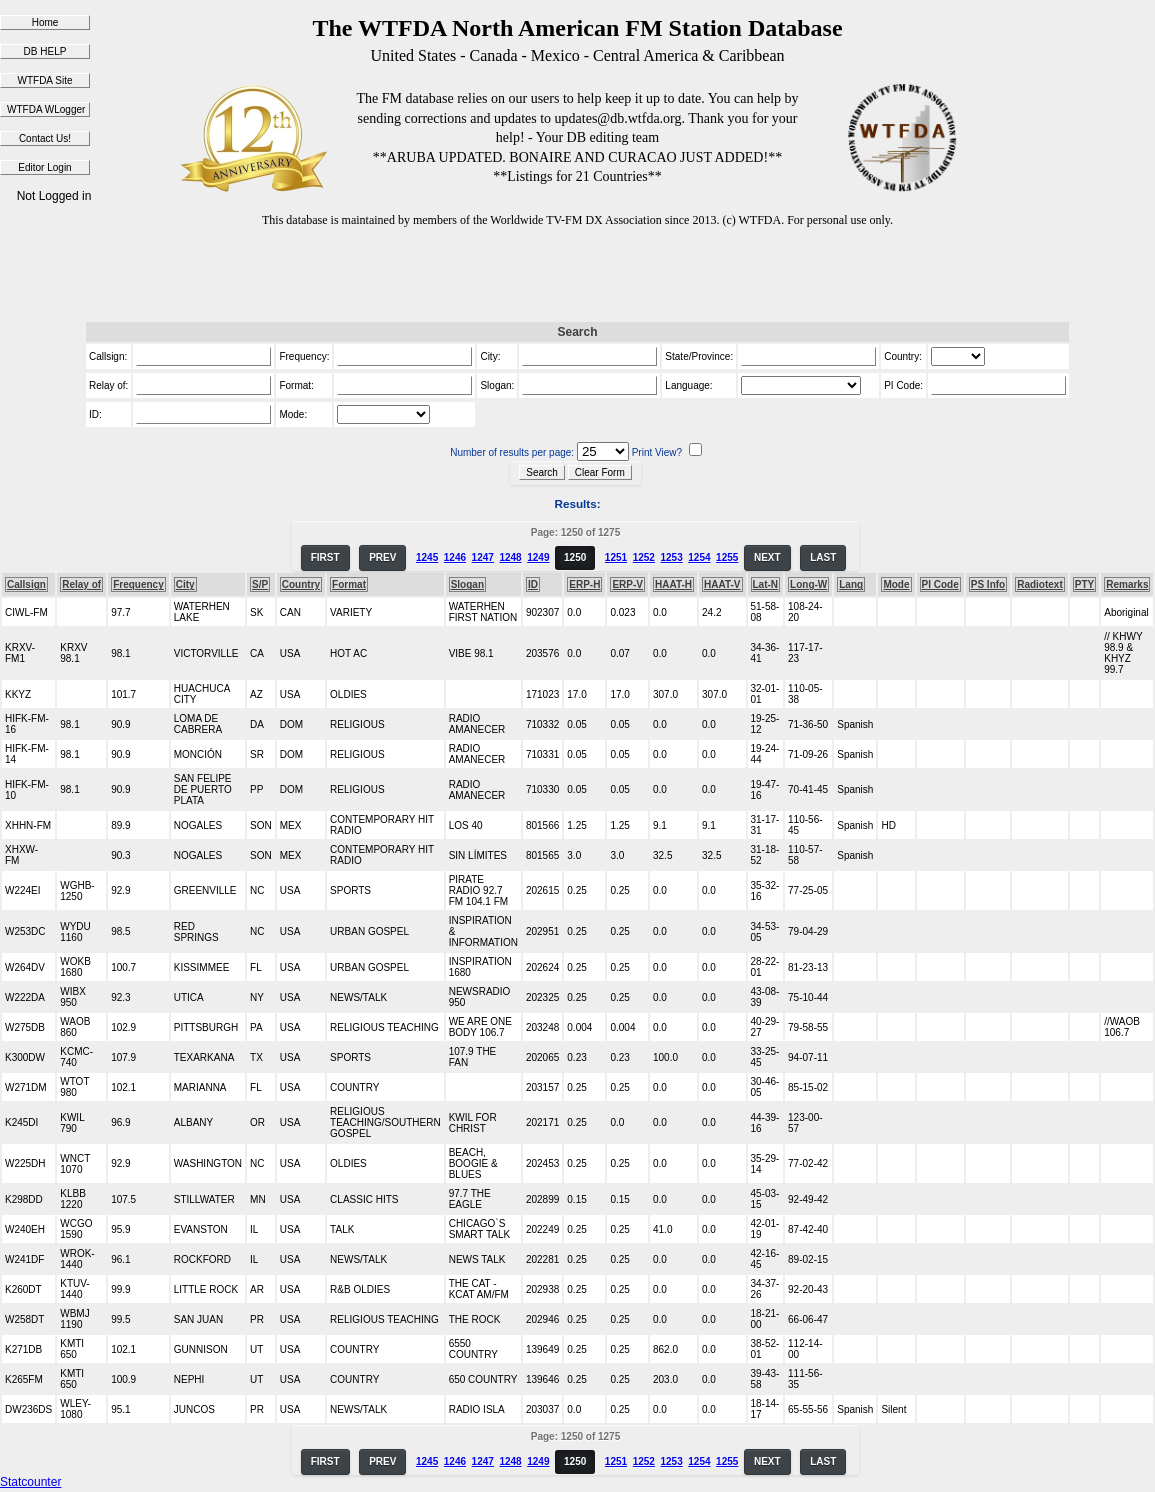 The height and width of the screenshot is (1492, 1155). What do you see at coordinates (26, 584) in the screenshot?
I see `Callsign` at bounding box center [26, 584].